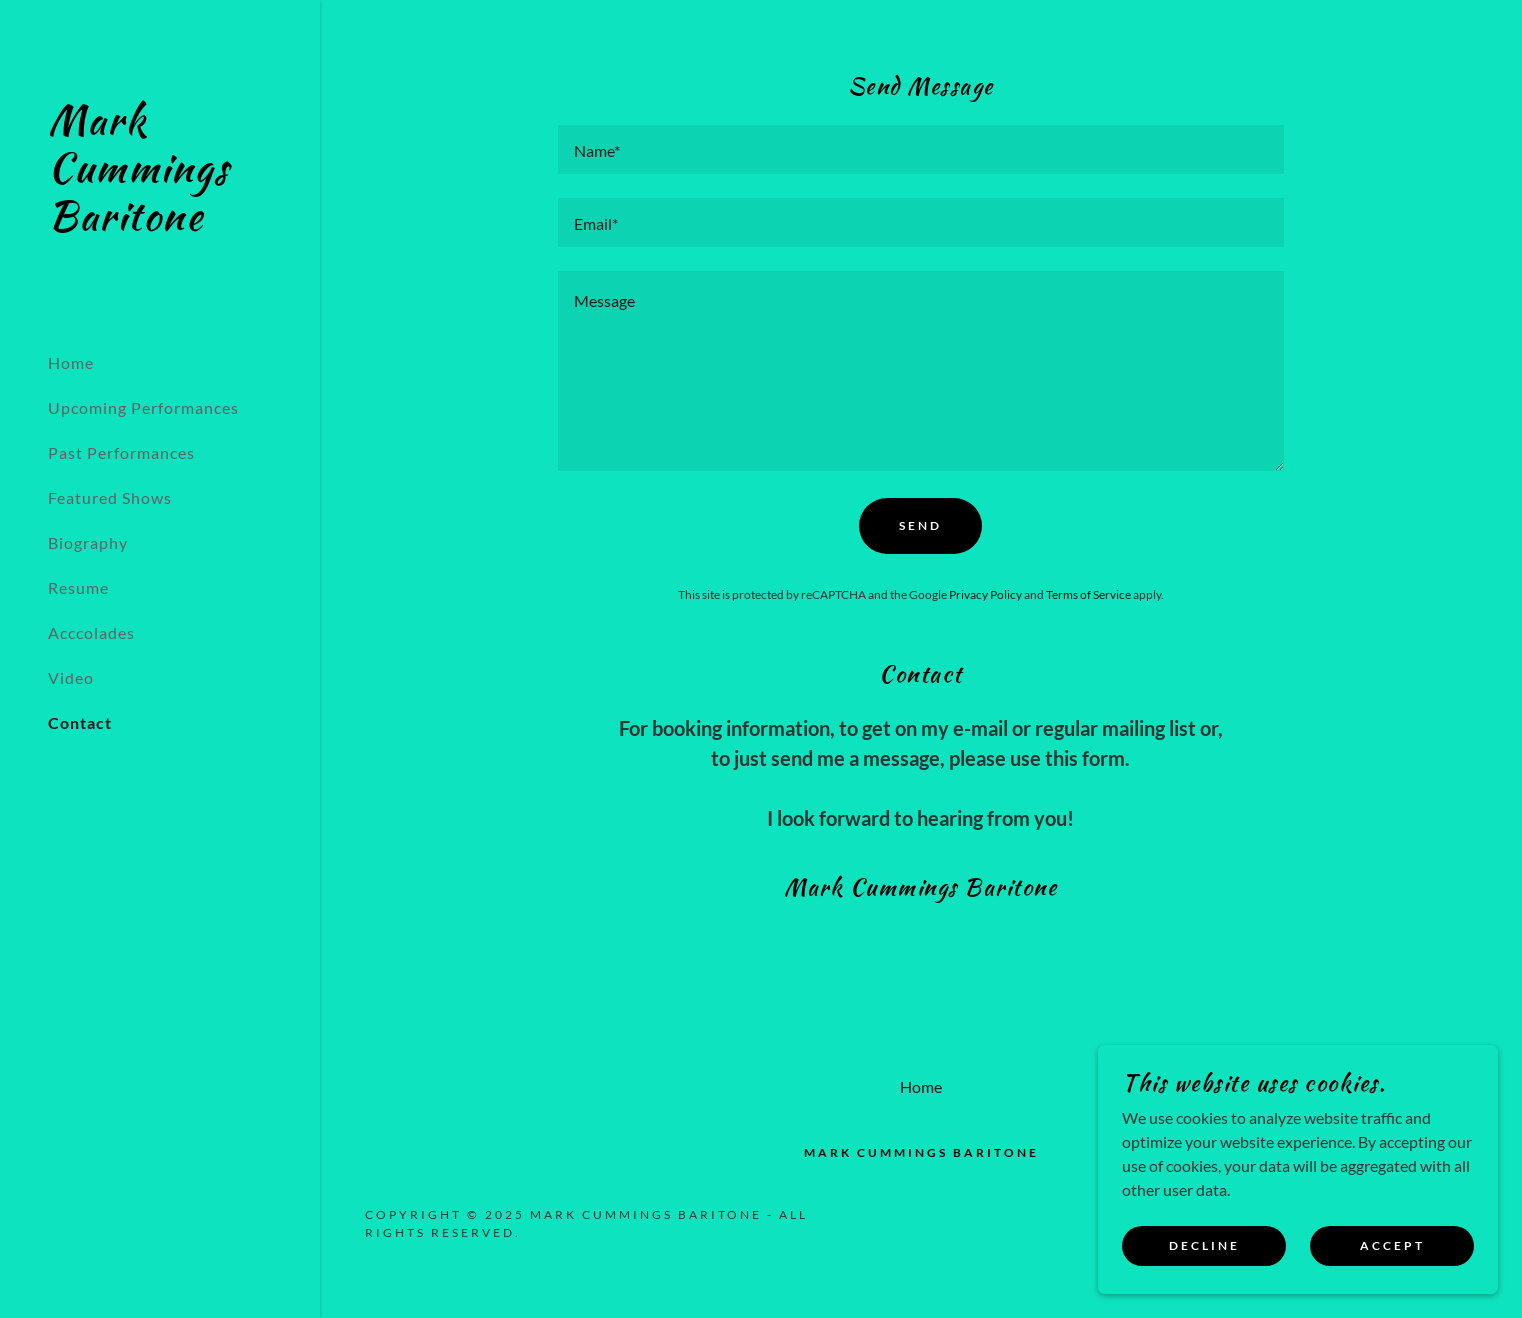 The width and height of the screenshot is (1522, 1318). I want to click on Upcoming Performances [link], so click(143, 407).